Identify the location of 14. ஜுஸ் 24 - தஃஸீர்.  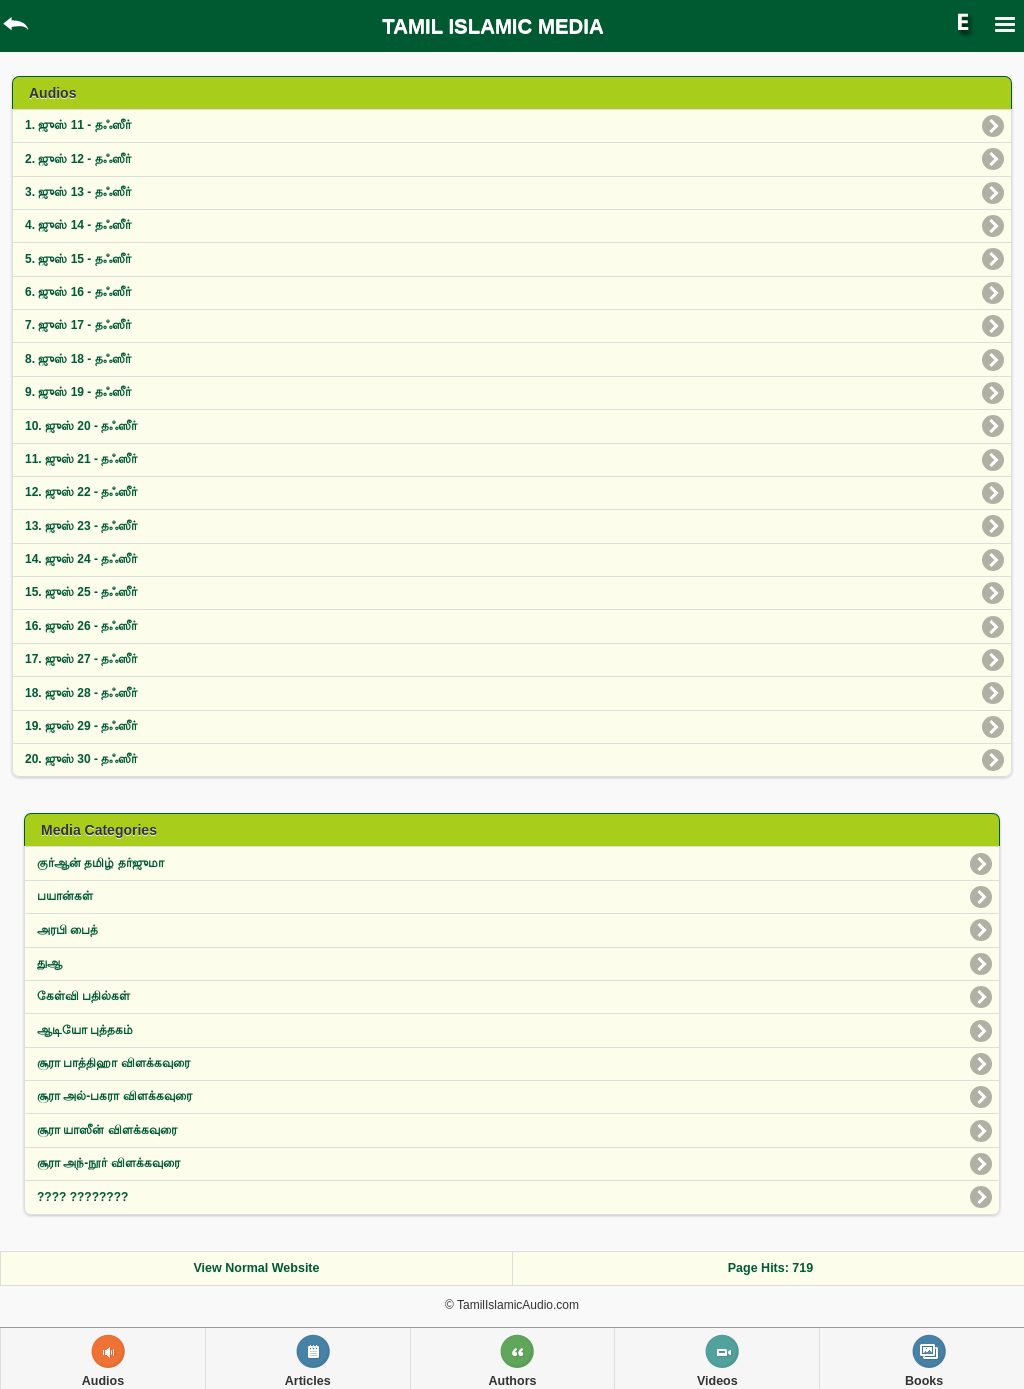
(81, 559).